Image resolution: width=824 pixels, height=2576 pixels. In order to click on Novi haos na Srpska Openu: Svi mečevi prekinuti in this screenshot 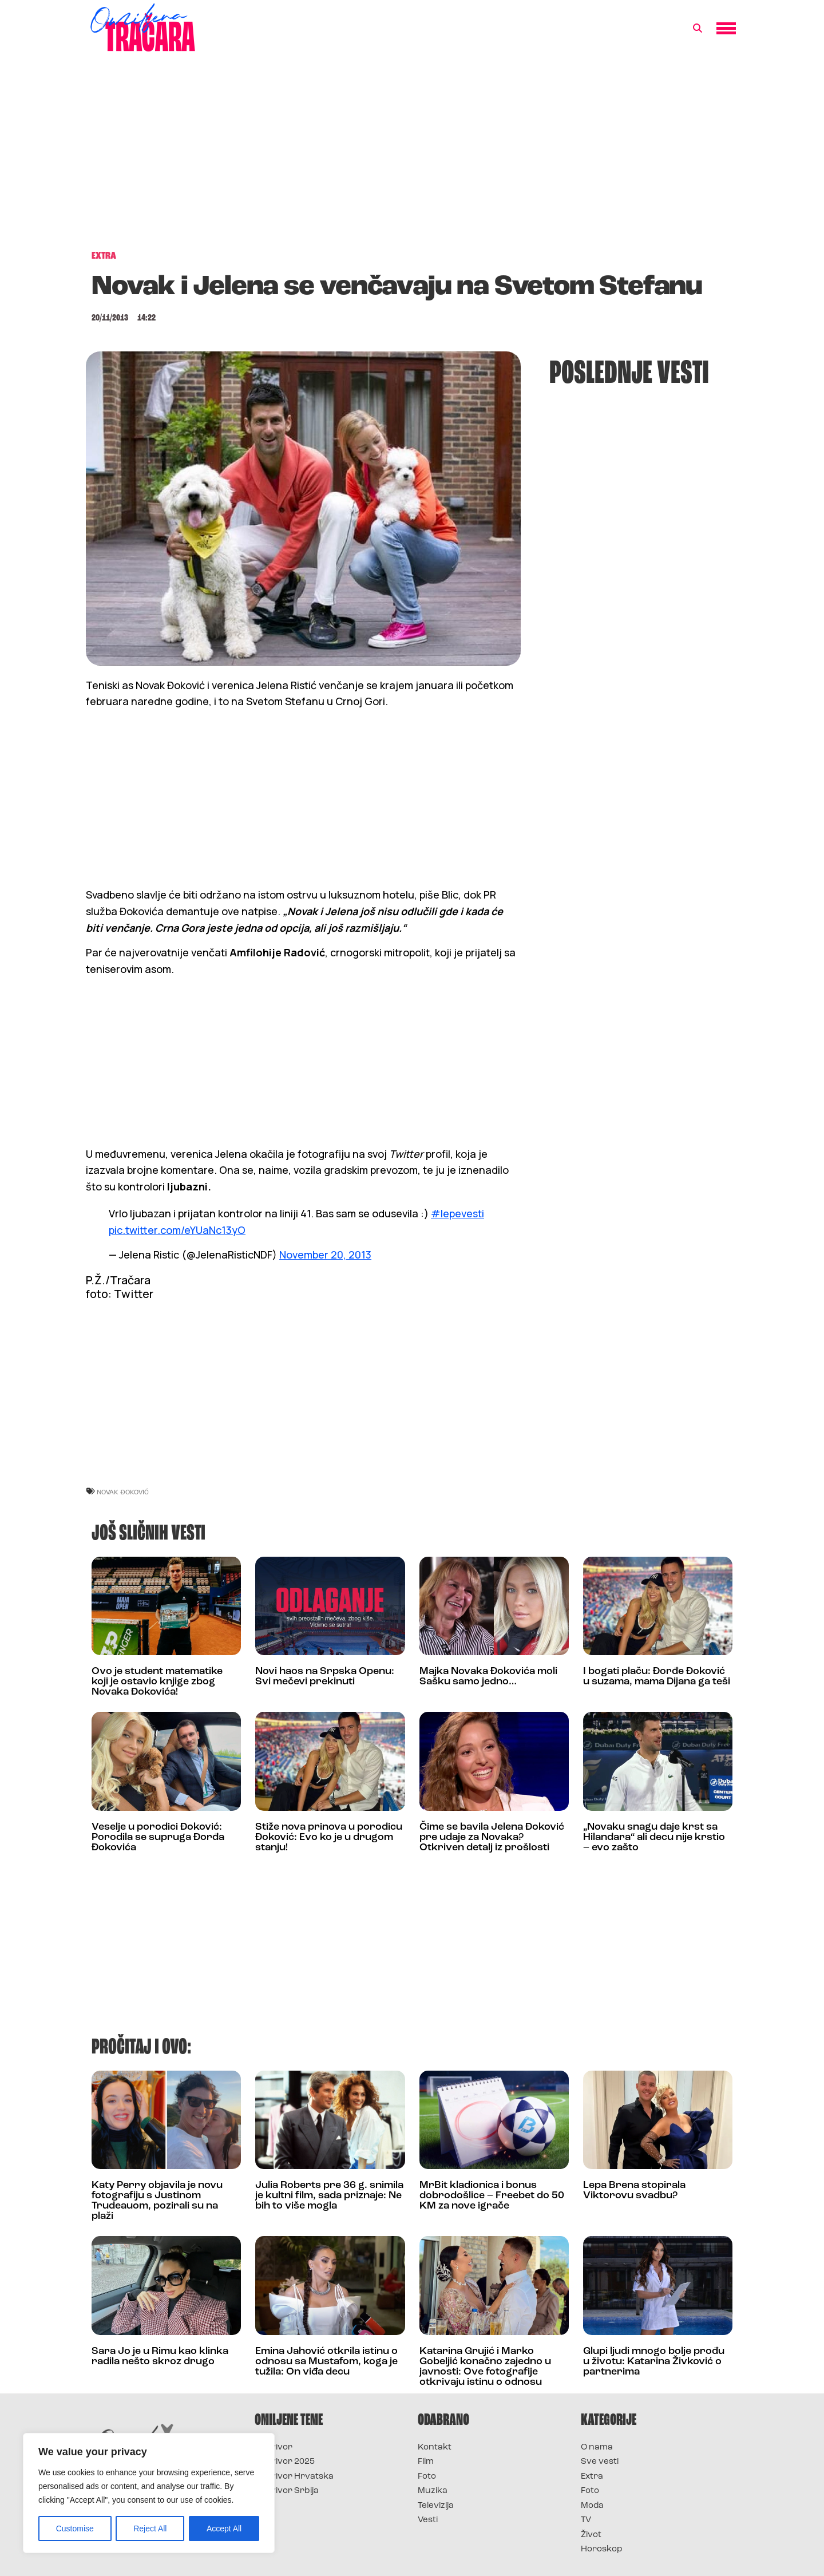, I will do `click(324, 1676)`.